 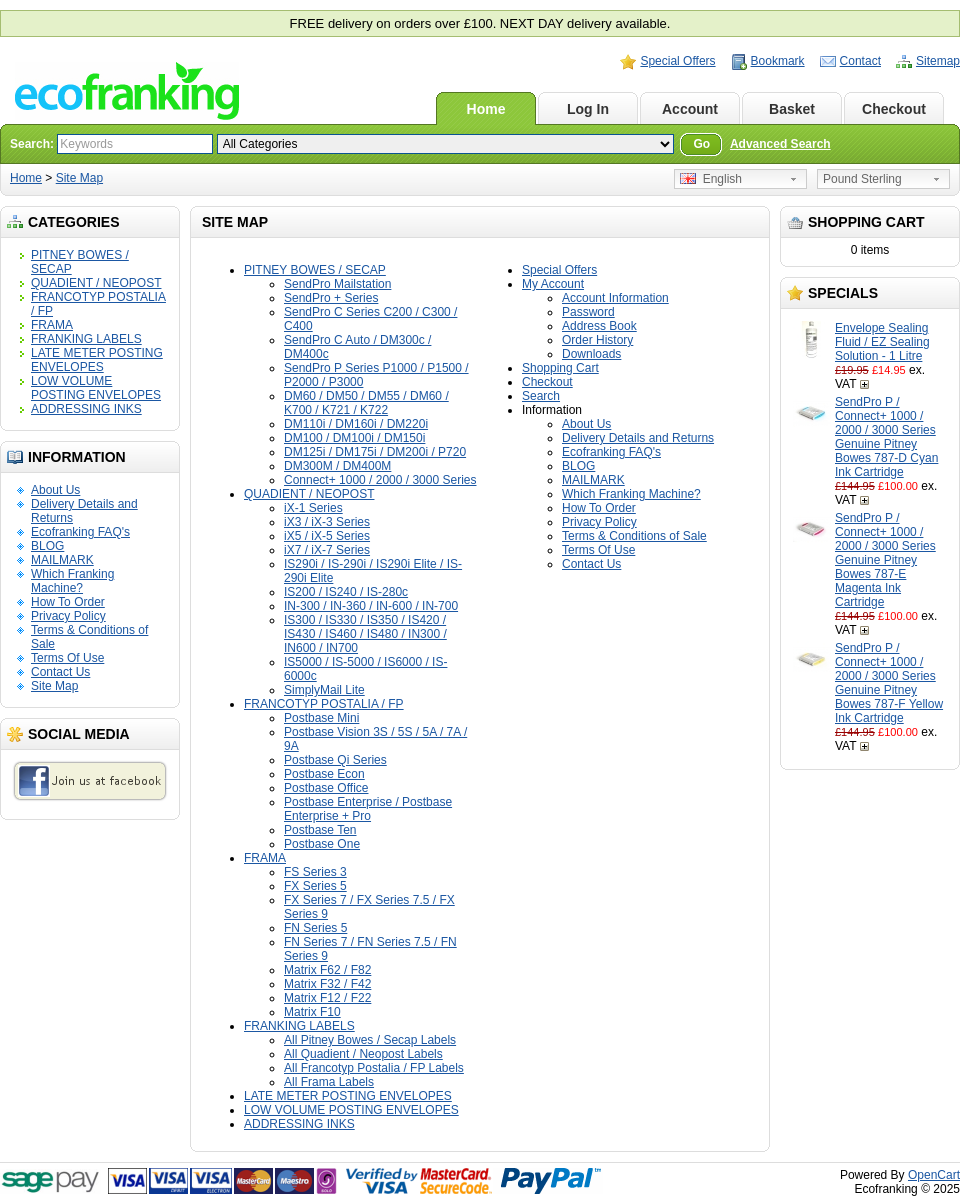 What do you see at coordinates (677, 61) in the screenshot?
I see `Special Offers` at bounding box center [677, 61].